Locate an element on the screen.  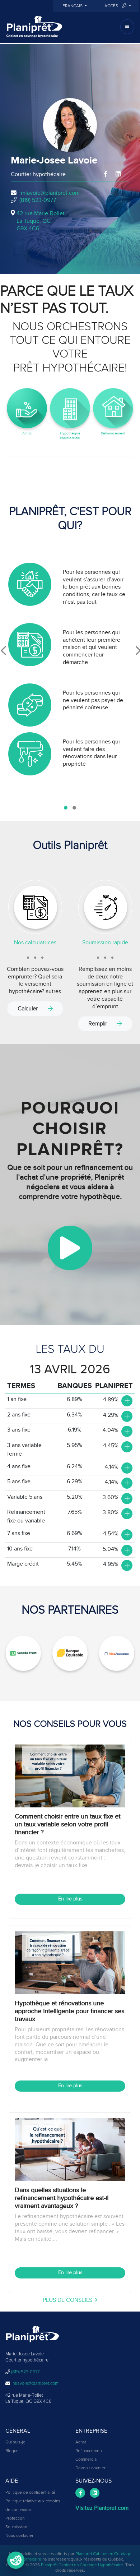
Soumission is located at coordinates (16, 2527).